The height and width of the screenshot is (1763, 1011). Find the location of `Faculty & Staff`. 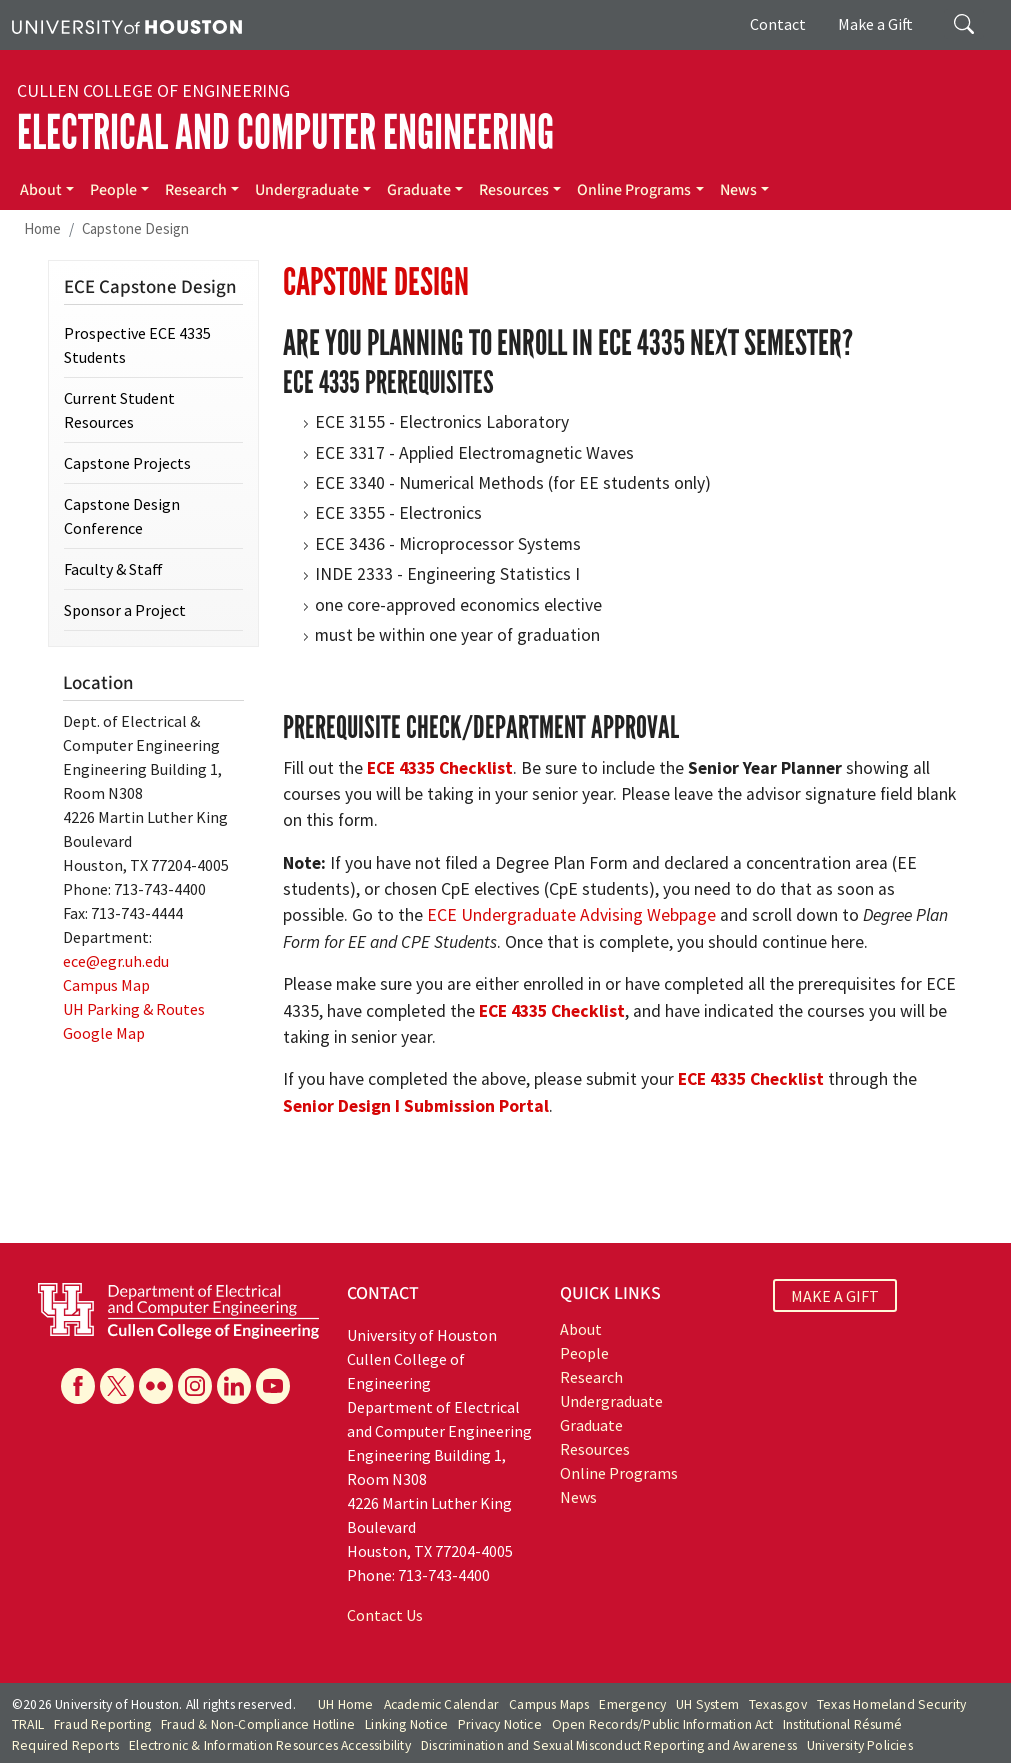

Faculty & Staff is located at coordinates (113, 569).